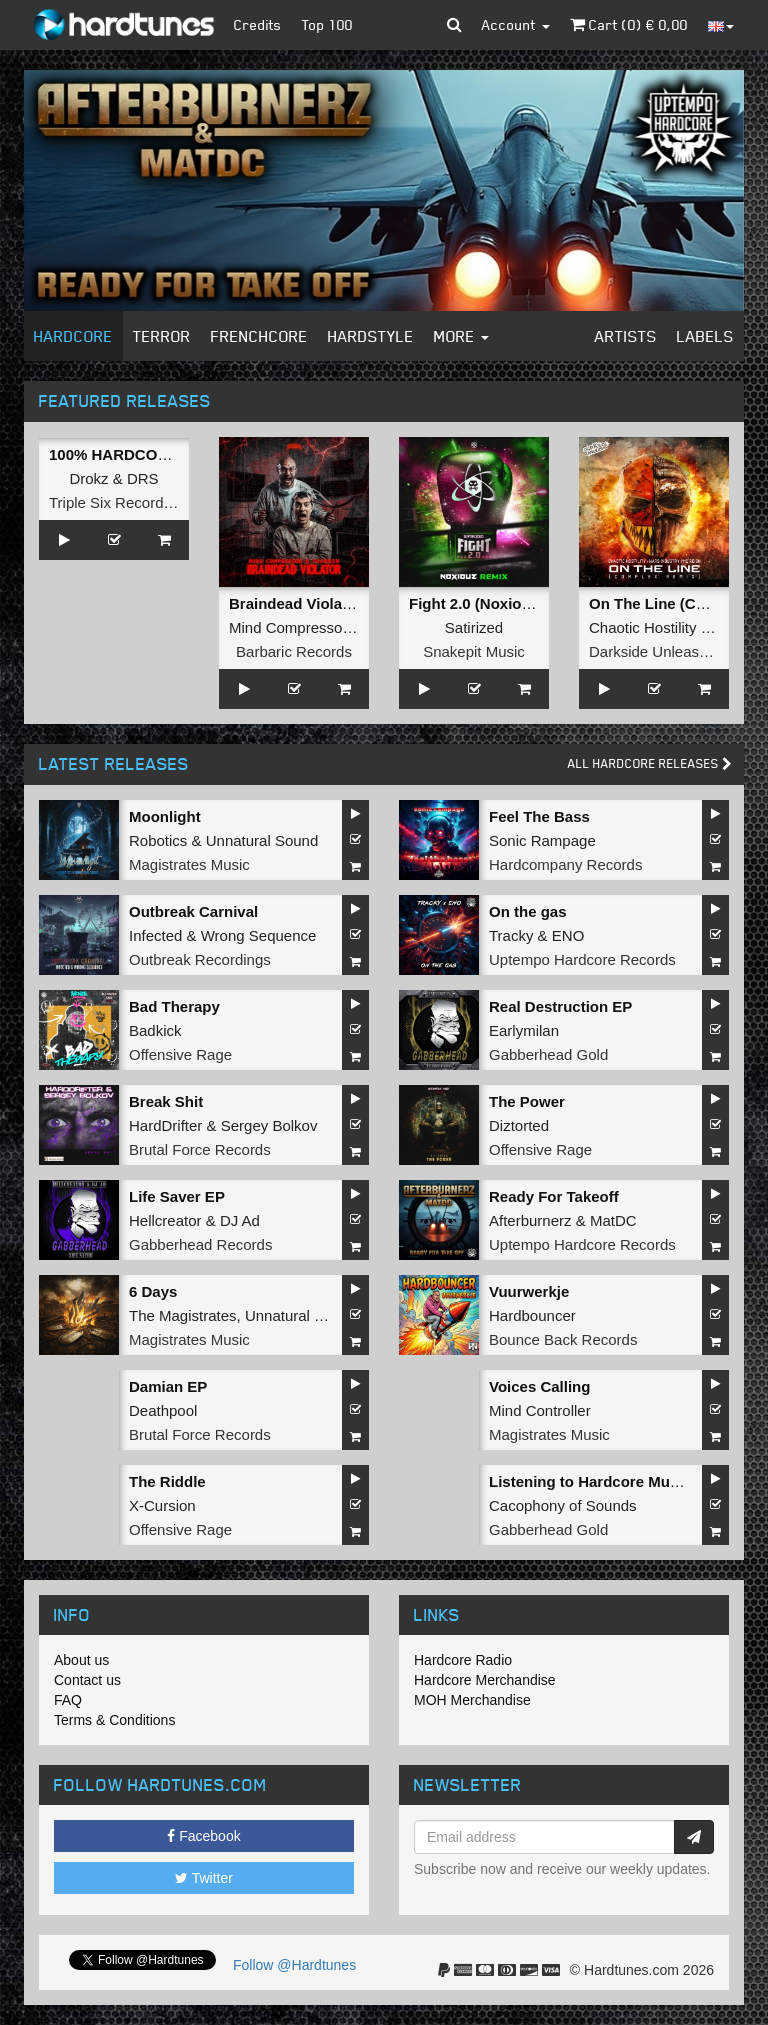  Describe the element at coordinates (529, 1291) in the screenshot. I see `Vuurwerkje` at that location.